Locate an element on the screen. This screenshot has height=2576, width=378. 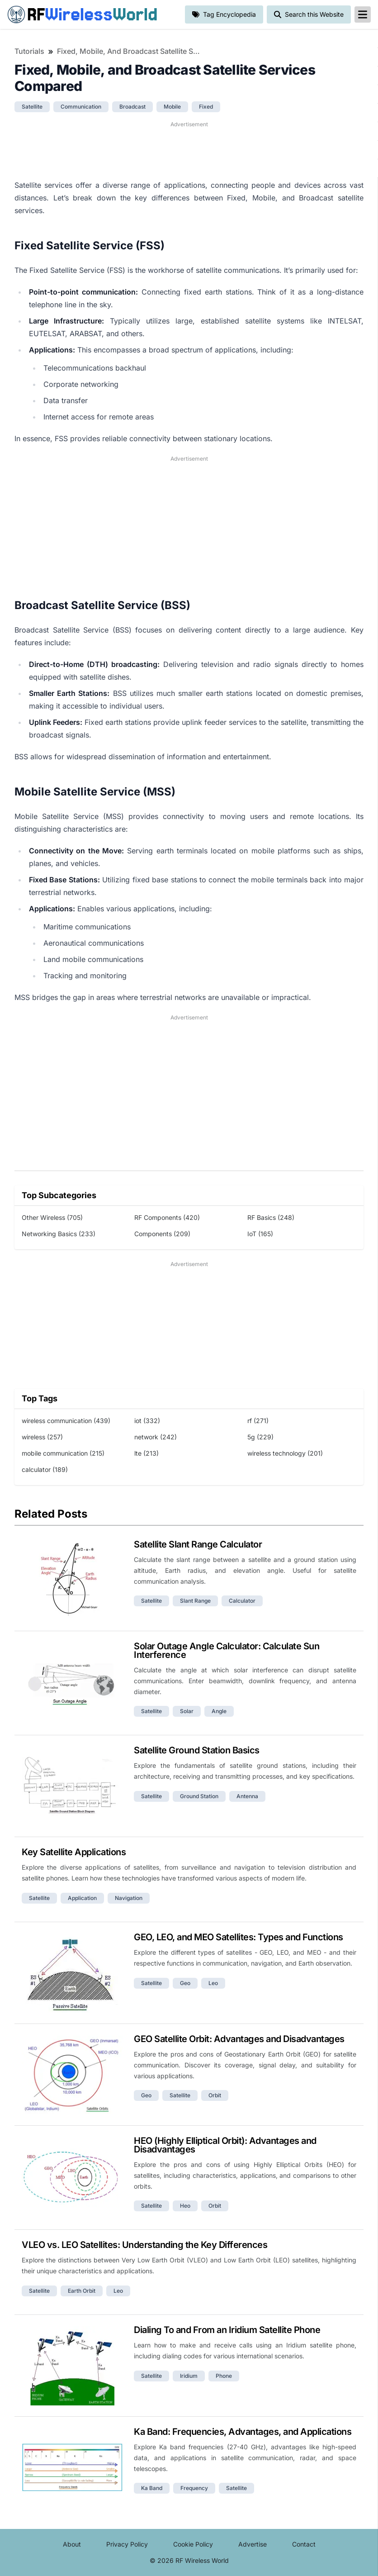
broadcast is located at coordinates (132, 106).